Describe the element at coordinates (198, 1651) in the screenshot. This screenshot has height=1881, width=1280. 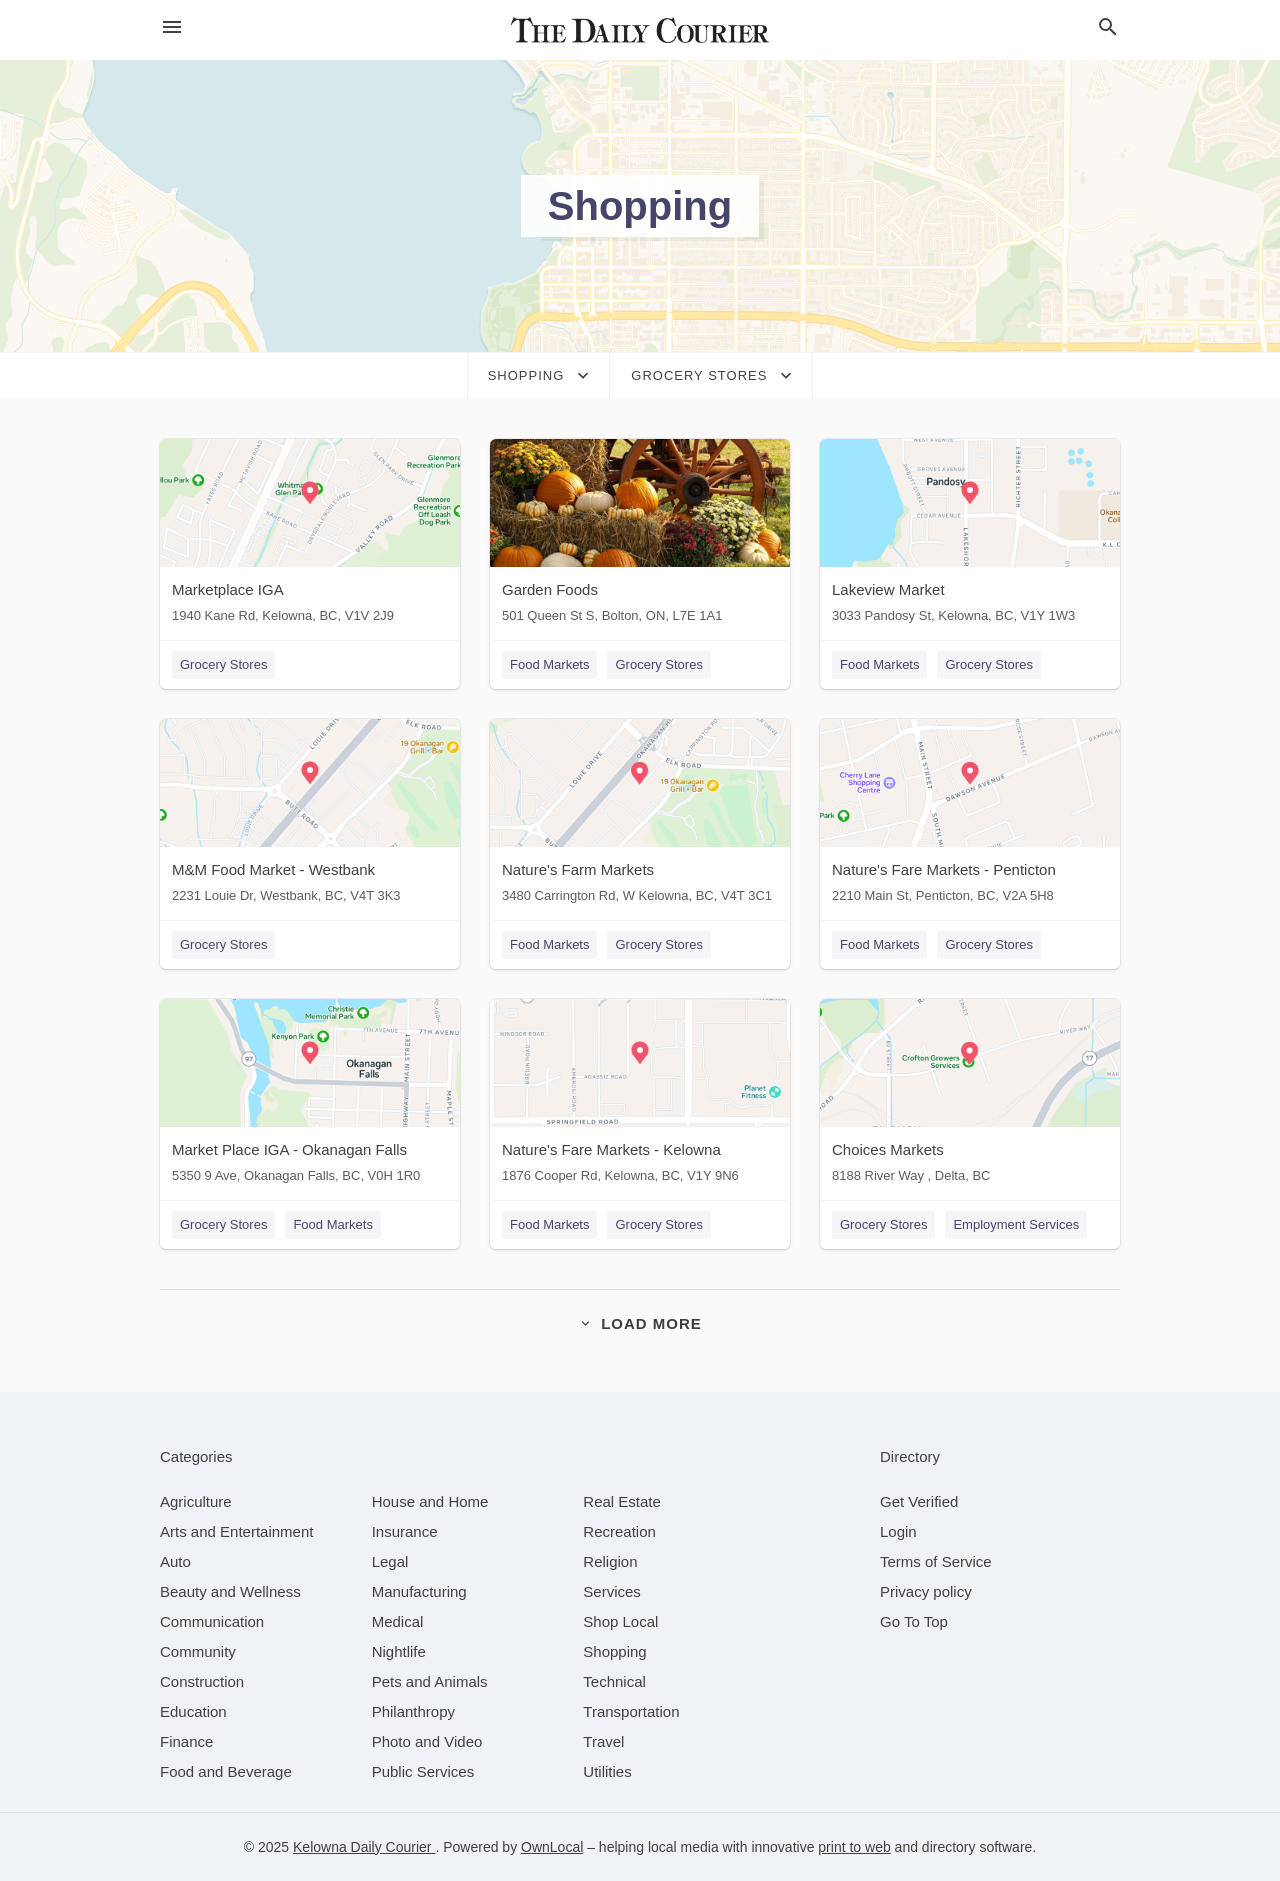
I see `[category Community]` at that location.